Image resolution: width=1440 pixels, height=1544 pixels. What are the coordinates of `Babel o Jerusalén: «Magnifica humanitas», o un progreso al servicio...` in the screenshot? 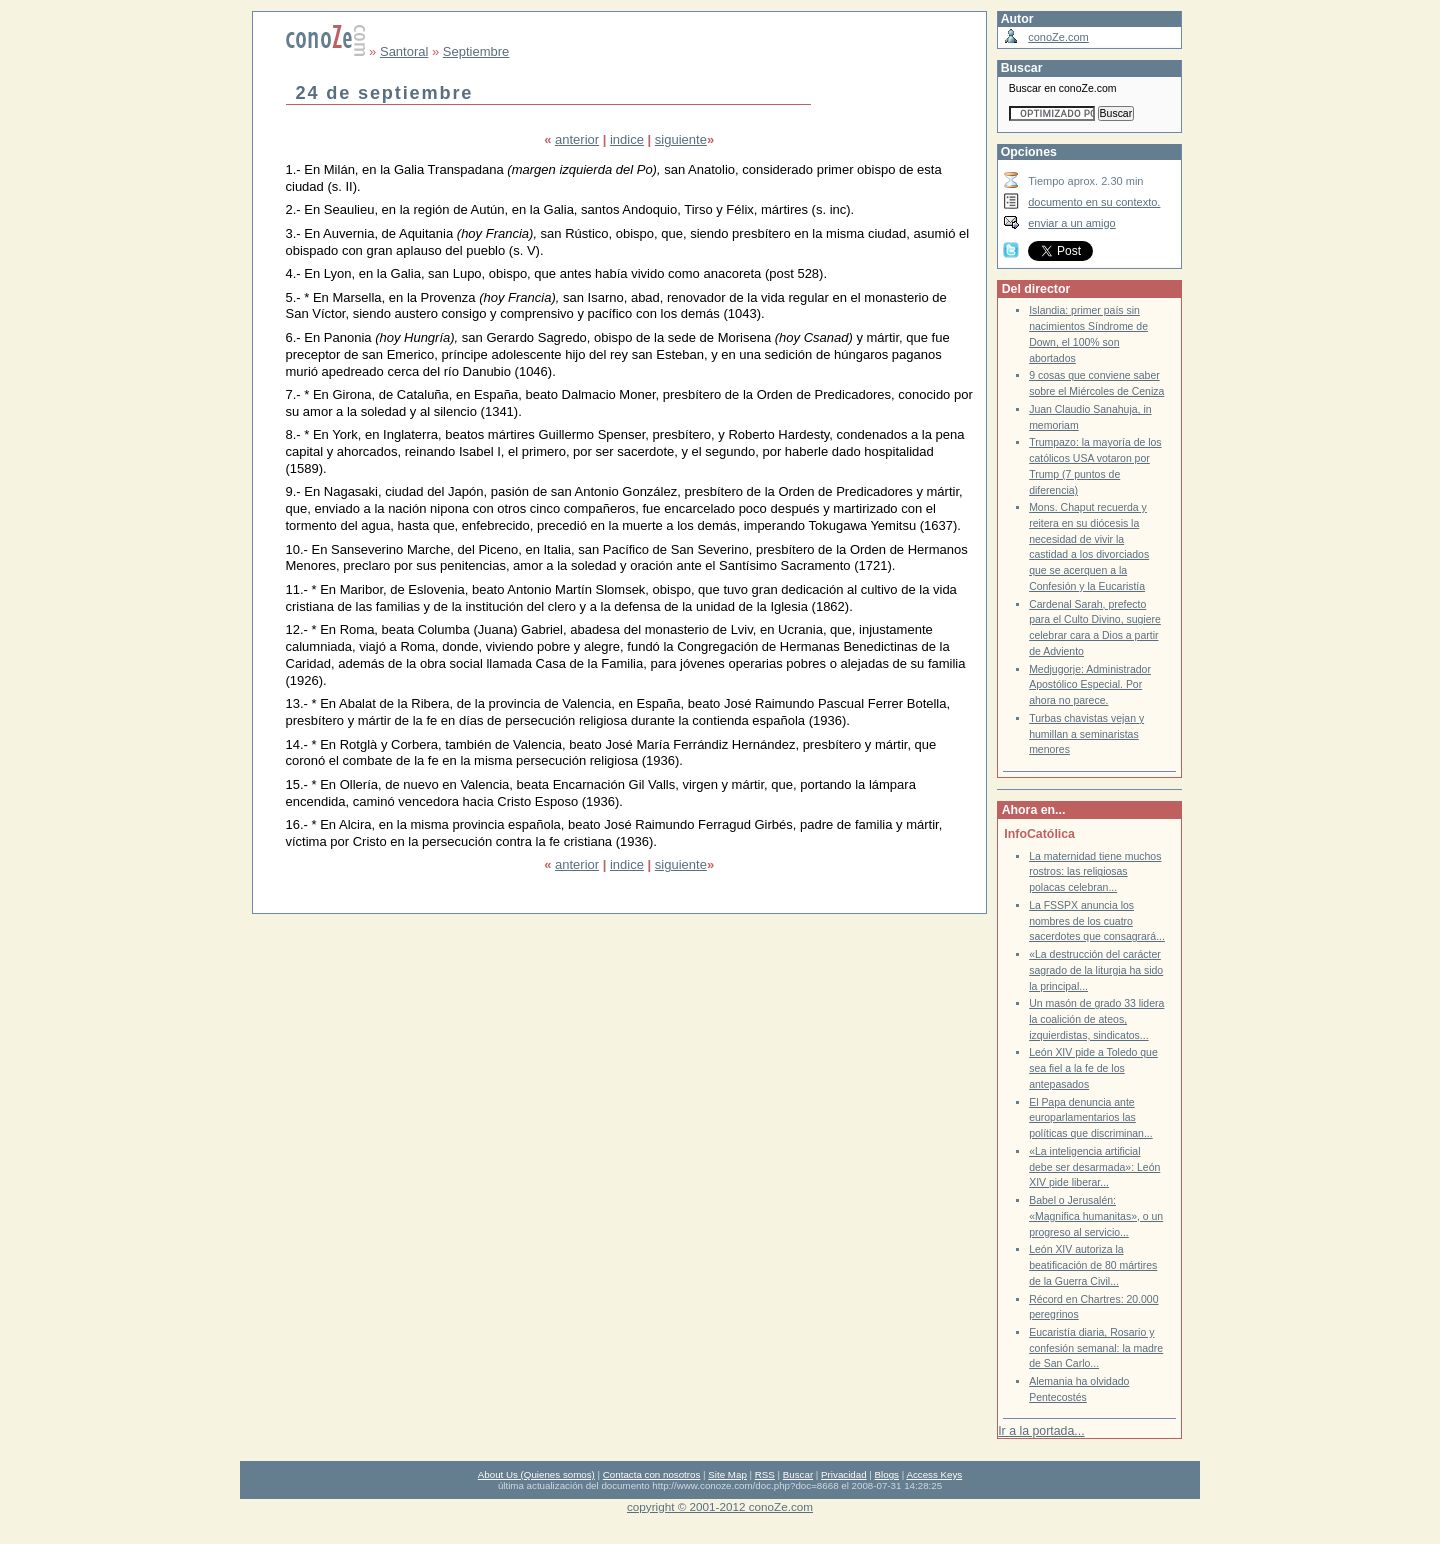 It's located at (1096, 1216).